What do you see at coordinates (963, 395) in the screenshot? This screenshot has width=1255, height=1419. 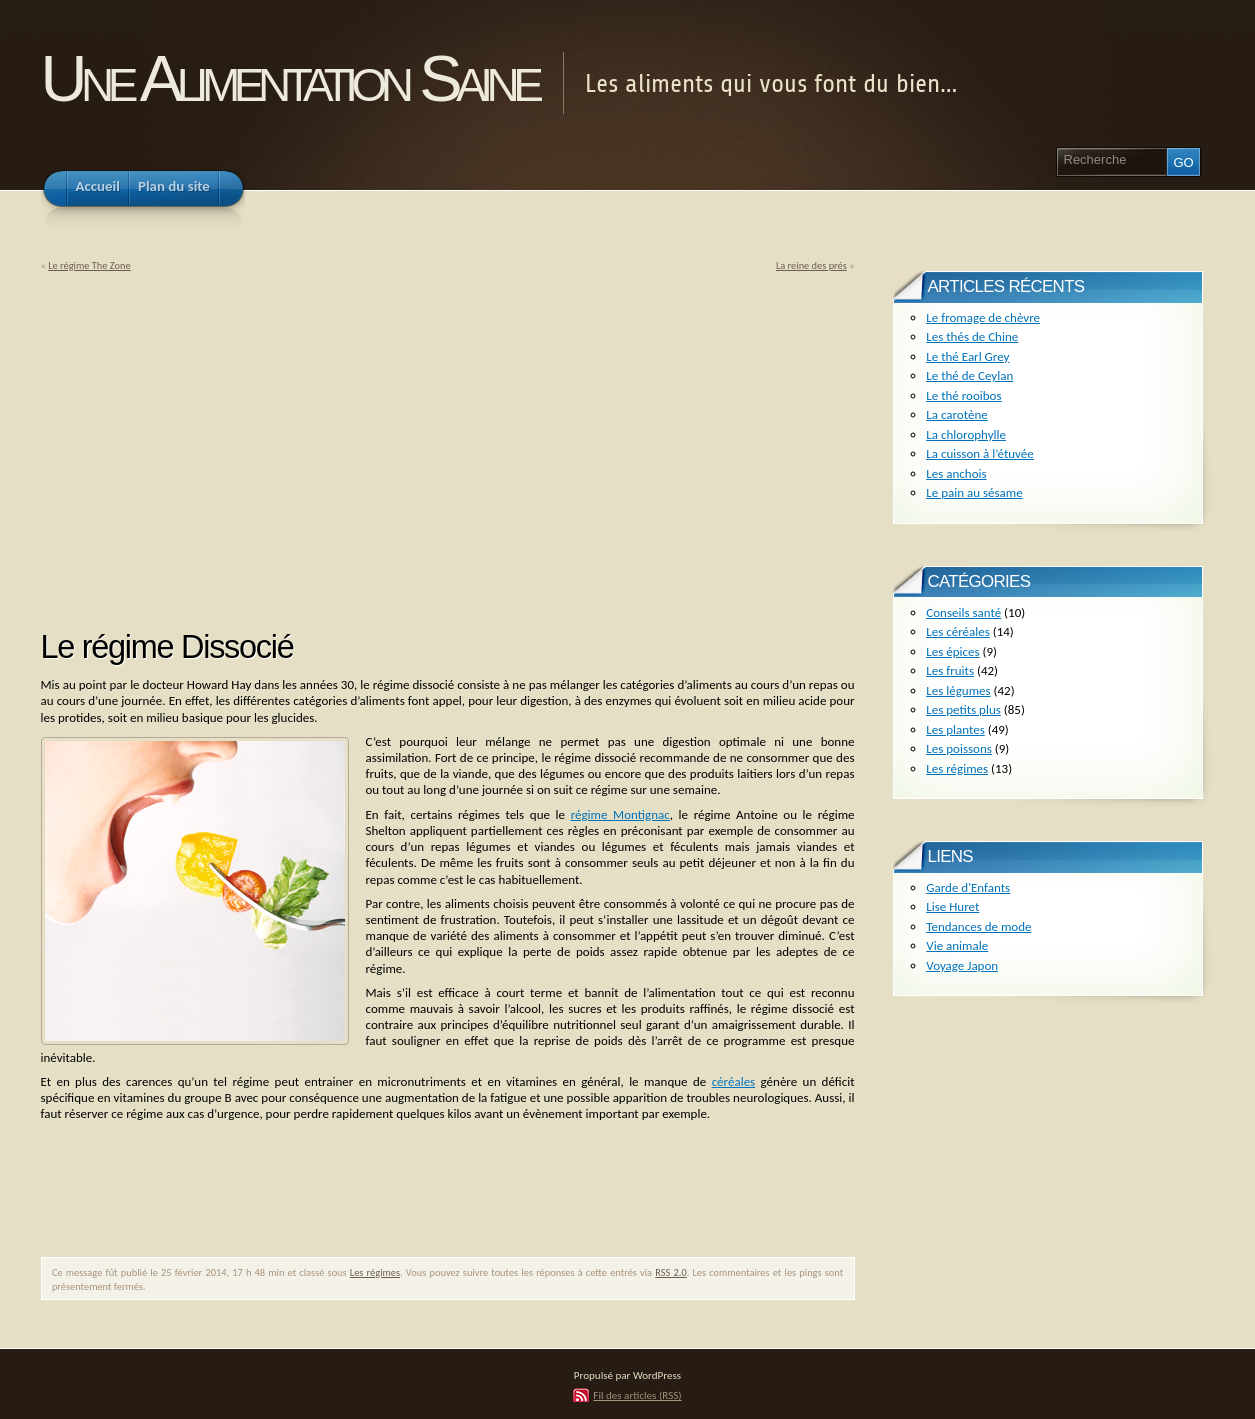 I see `Le thé rooibos` at bounding box center [963, 395].